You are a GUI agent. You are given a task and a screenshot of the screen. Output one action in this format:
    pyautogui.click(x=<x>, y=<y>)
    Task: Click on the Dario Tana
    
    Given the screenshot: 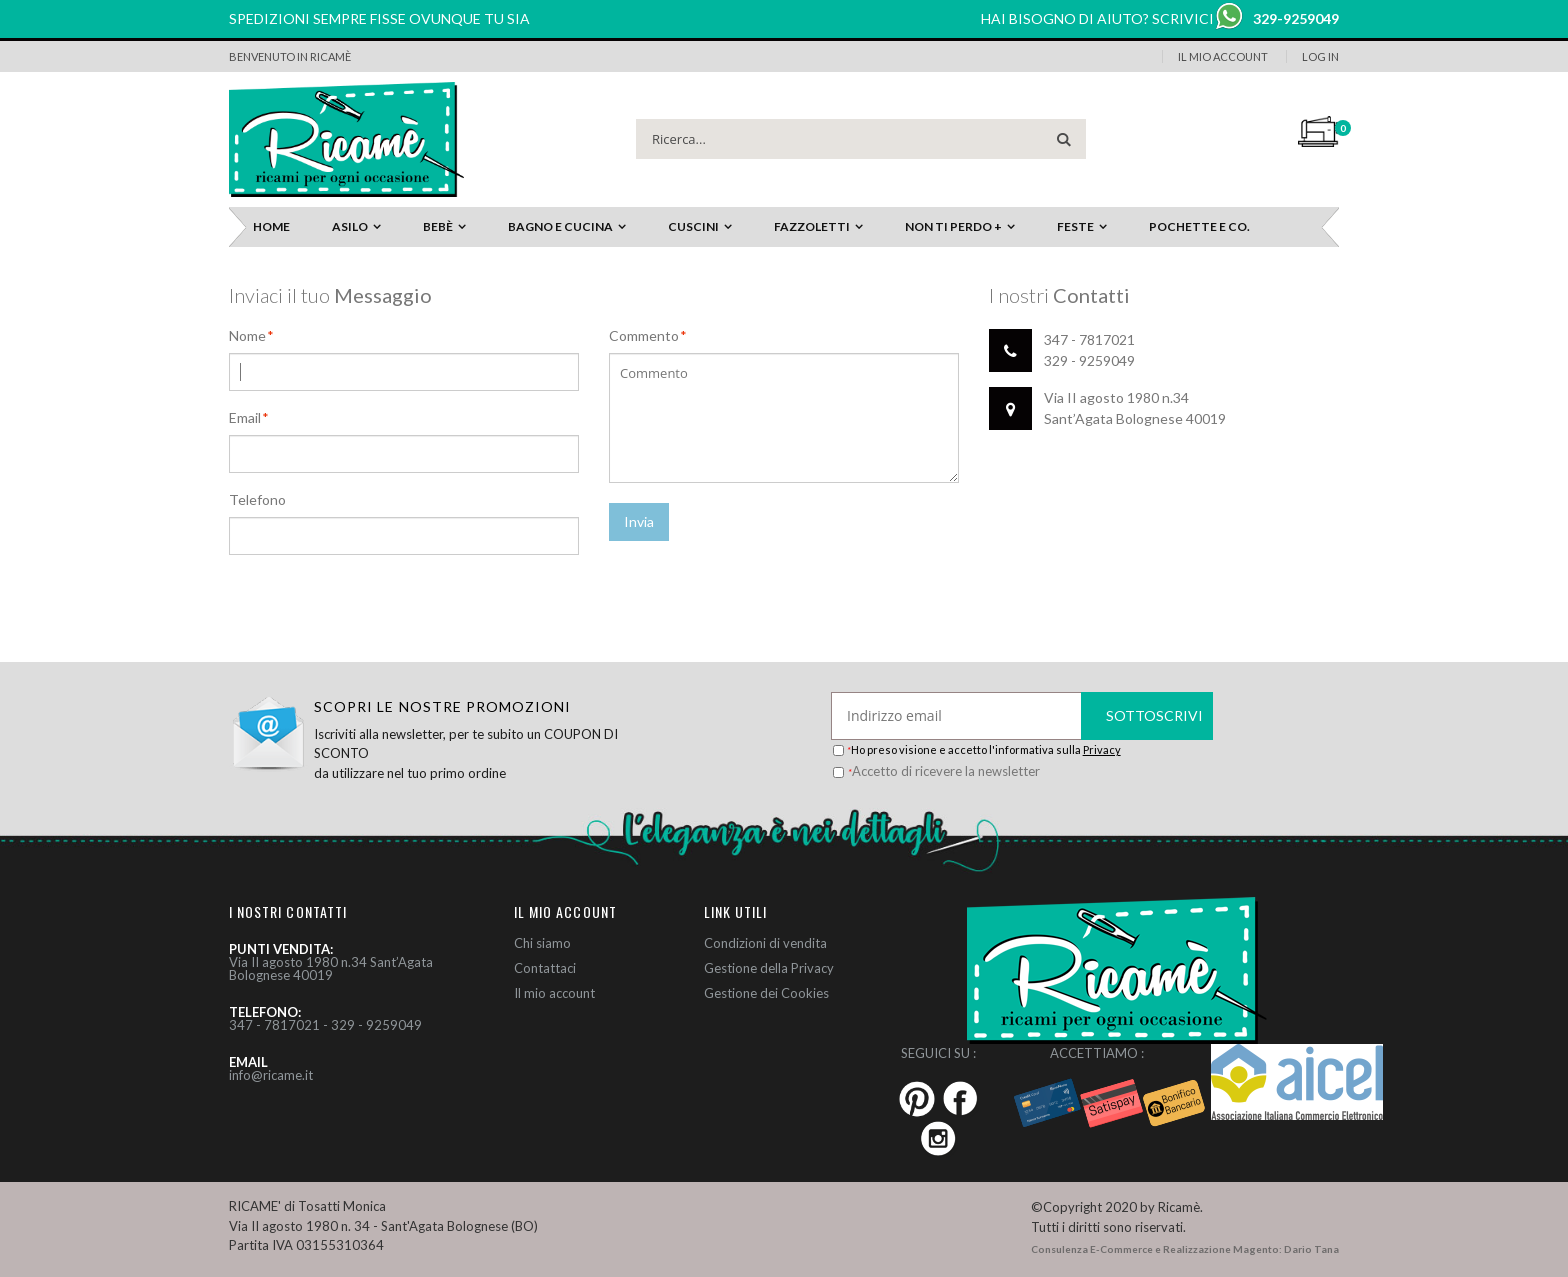 What is the action you would take?
    pyautogui.click(x=1311, y=1249)
    